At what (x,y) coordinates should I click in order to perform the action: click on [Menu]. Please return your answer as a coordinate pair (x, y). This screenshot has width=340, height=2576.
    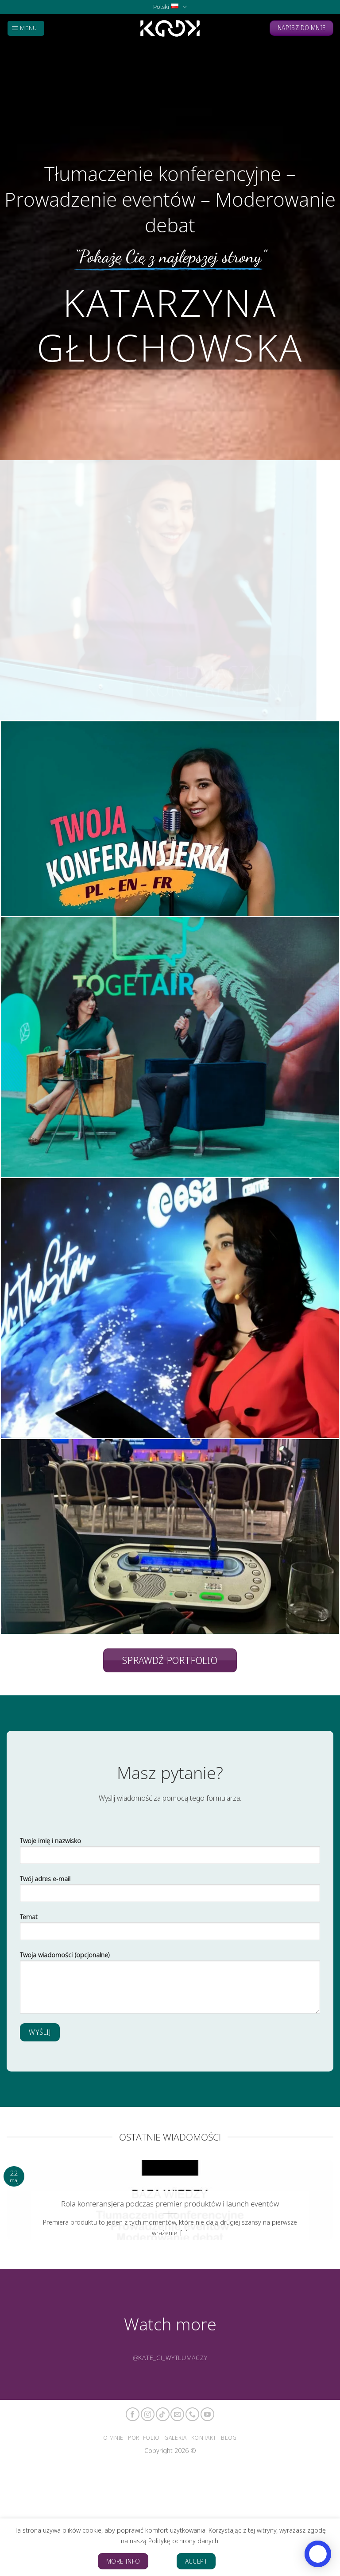
    Looking at the image, I should click on (26, 28).